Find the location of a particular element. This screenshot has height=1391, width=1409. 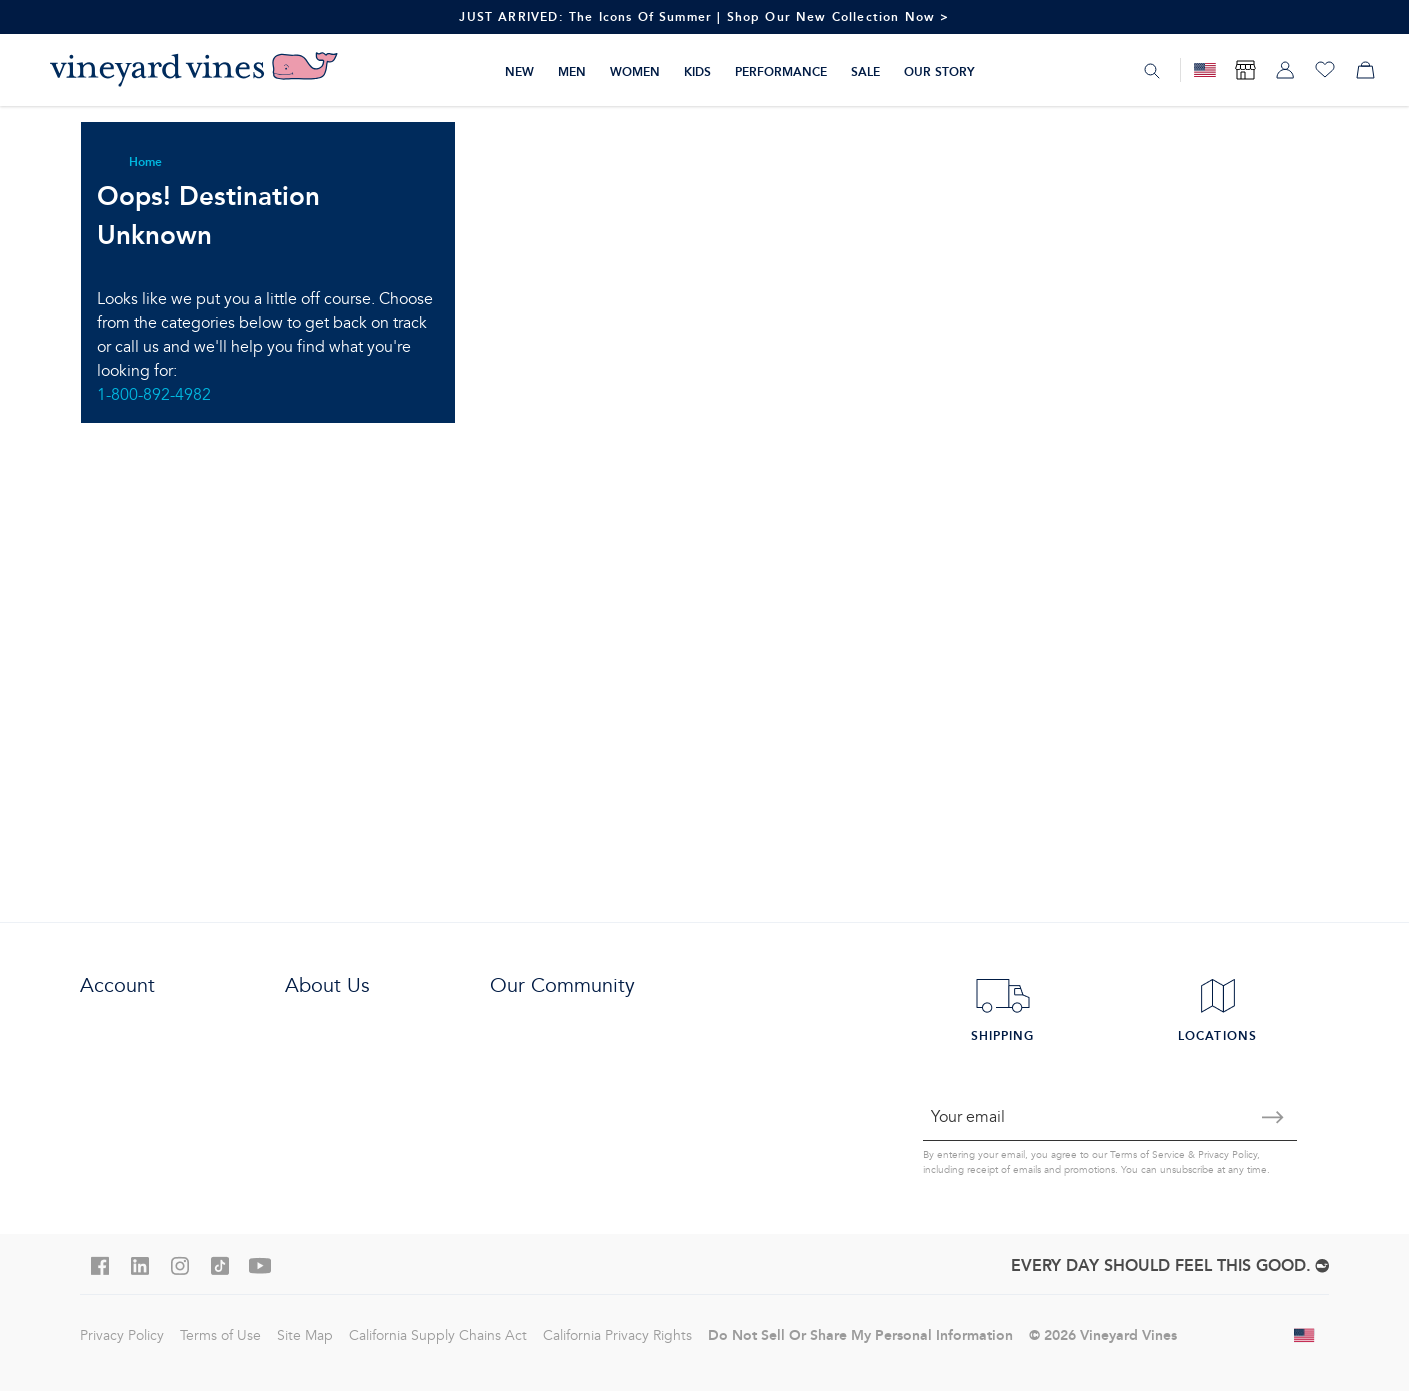

Our Story is located at coordinates (939, 71).